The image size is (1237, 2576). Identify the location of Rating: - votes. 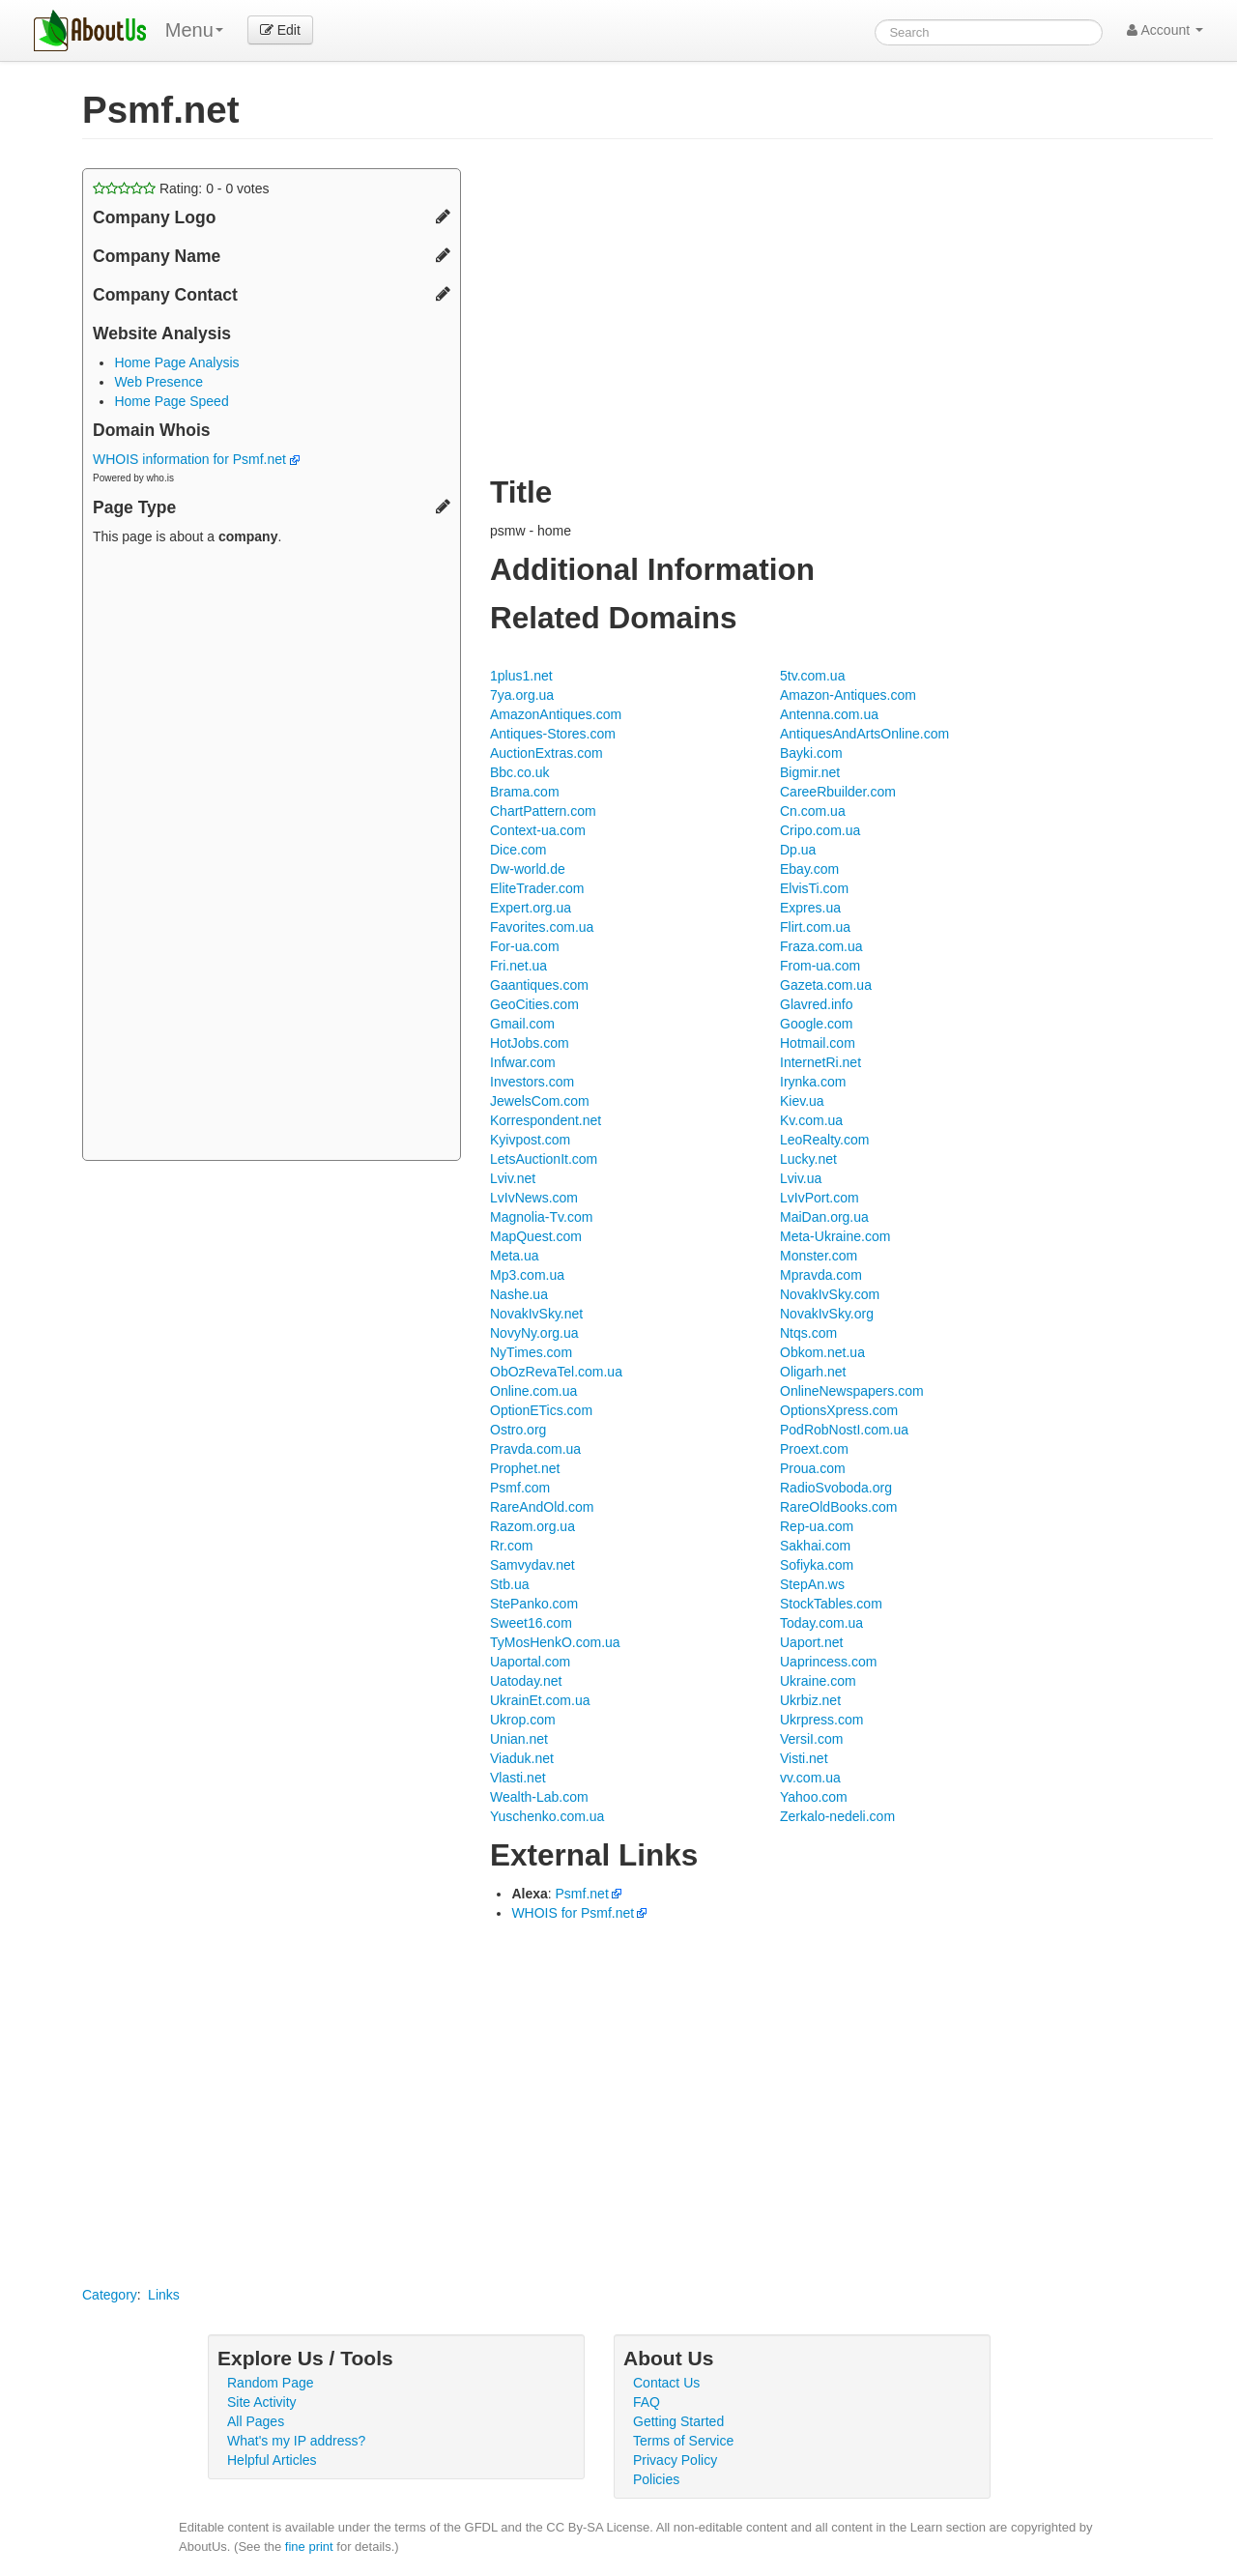
(181, 188).